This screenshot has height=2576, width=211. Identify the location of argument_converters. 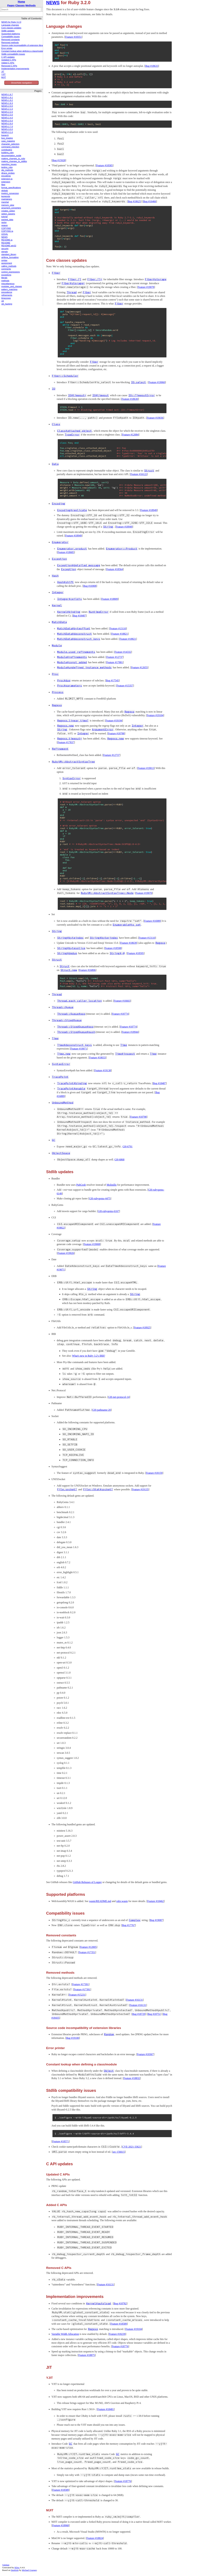
(11, 208).